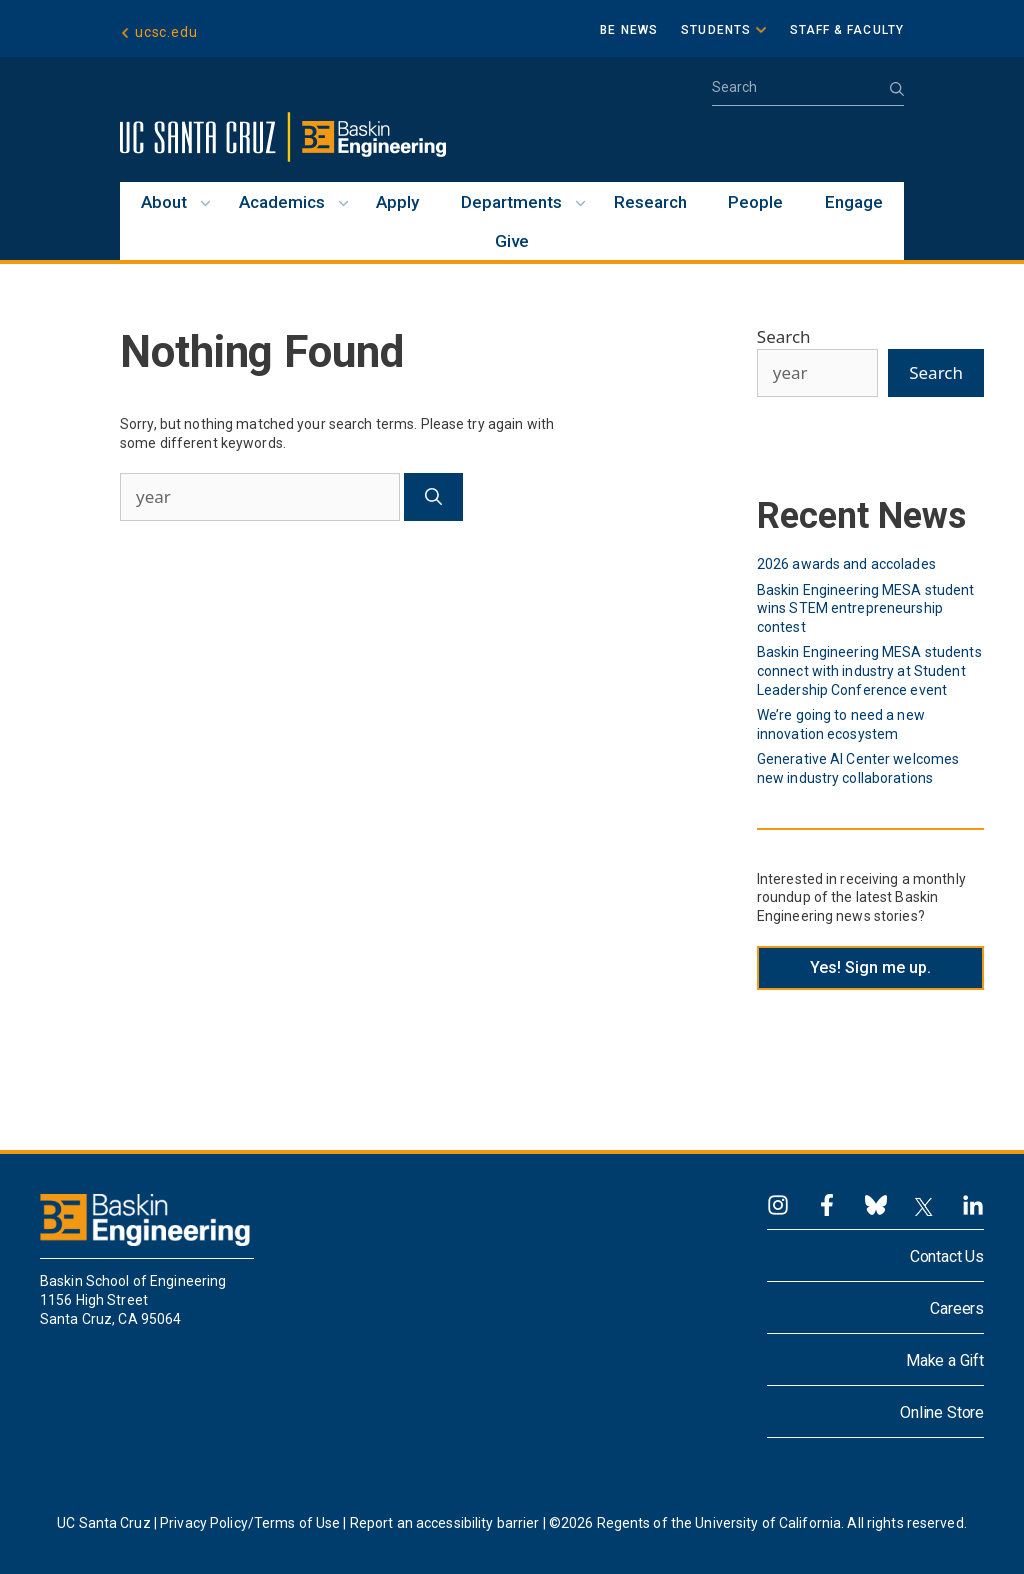 The image size is (1024, 1574). I want to click on Make a Gift, so click(945, 1360).